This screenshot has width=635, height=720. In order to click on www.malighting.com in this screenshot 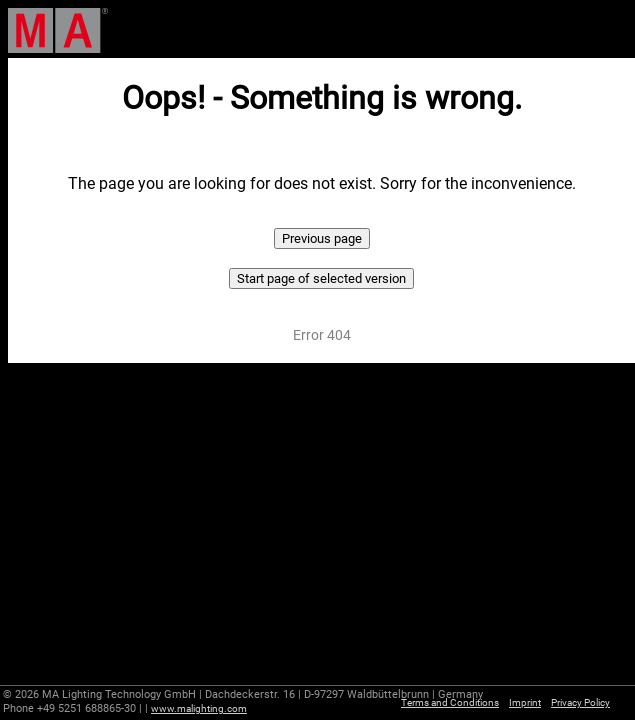, I will do `click(199, 708)`.